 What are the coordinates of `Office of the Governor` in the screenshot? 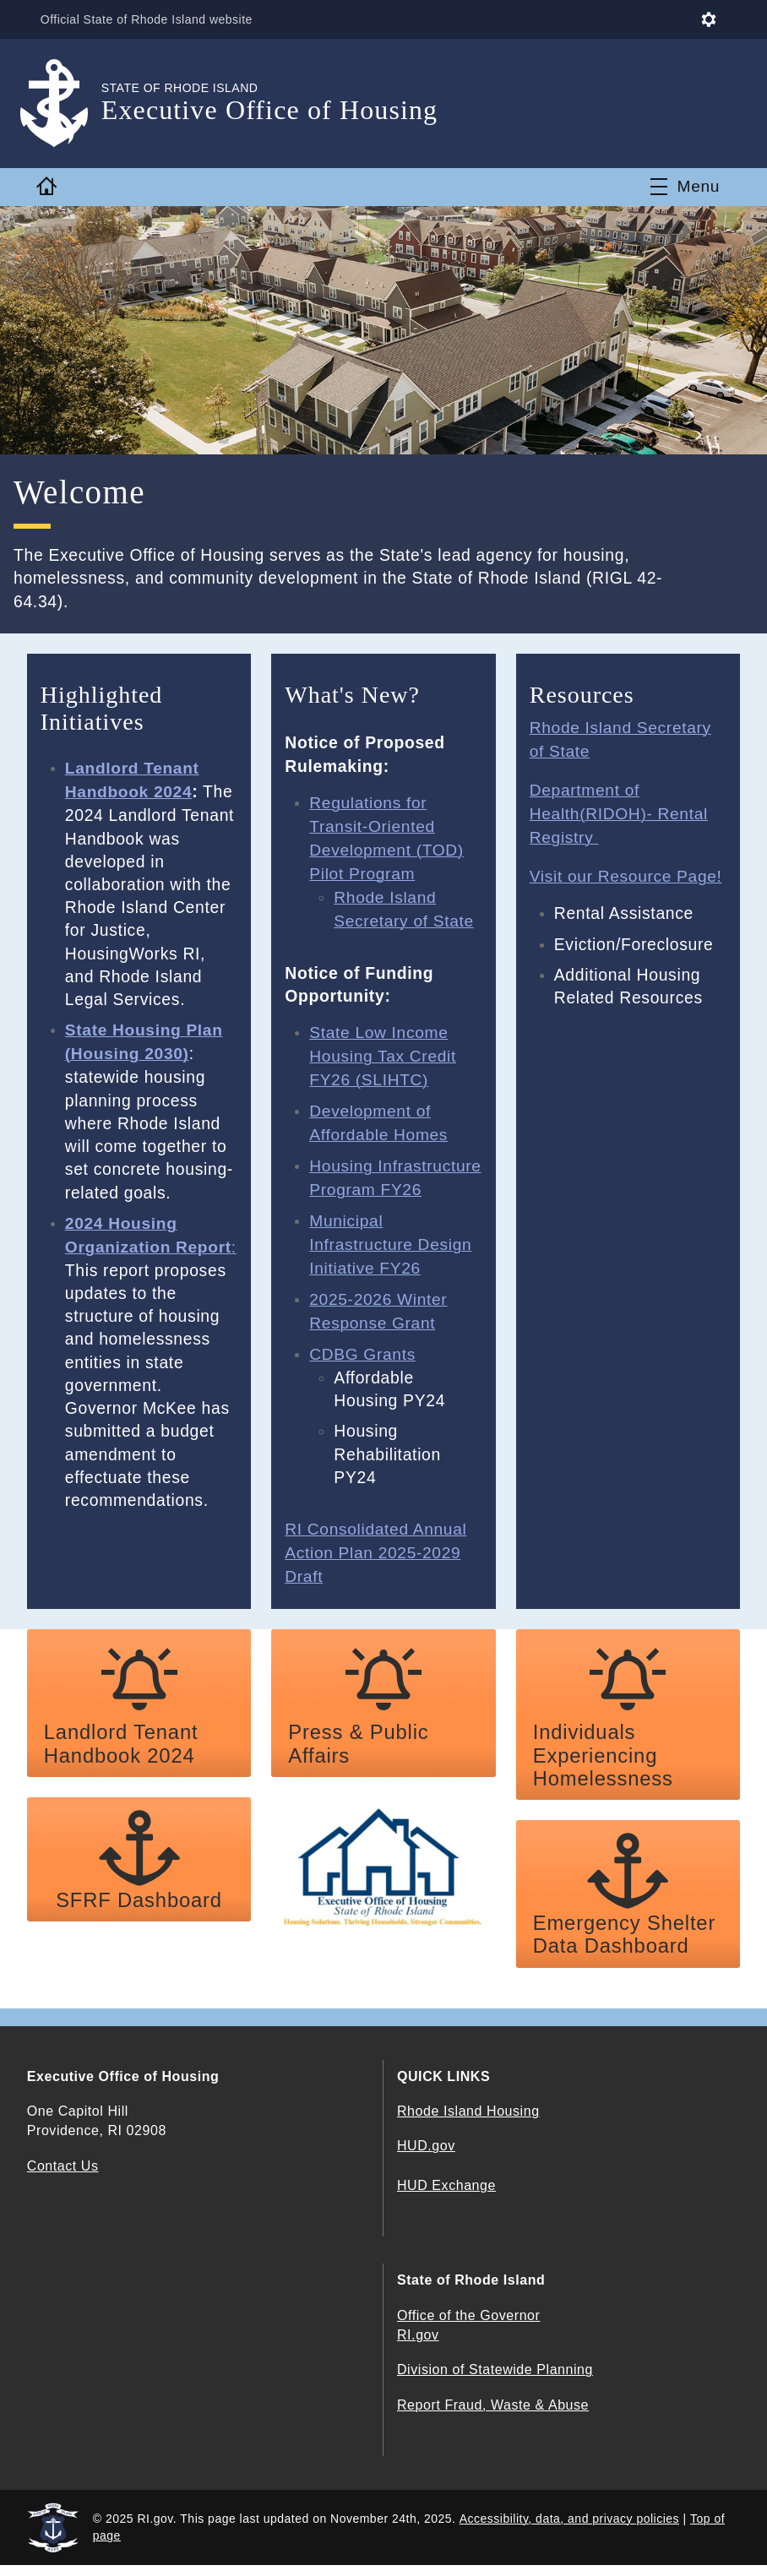 It's located at (468, 2326).